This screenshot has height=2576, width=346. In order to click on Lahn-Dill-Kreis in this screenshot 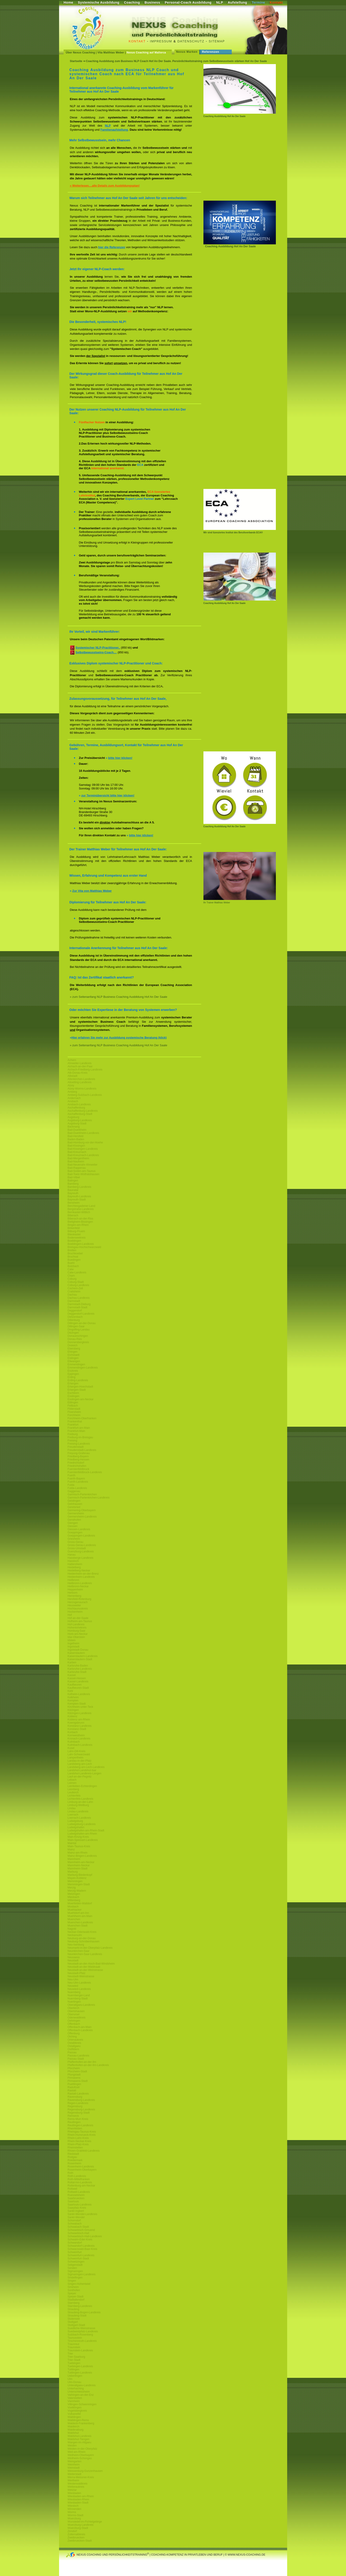, I will do `click(77, 1751)`.